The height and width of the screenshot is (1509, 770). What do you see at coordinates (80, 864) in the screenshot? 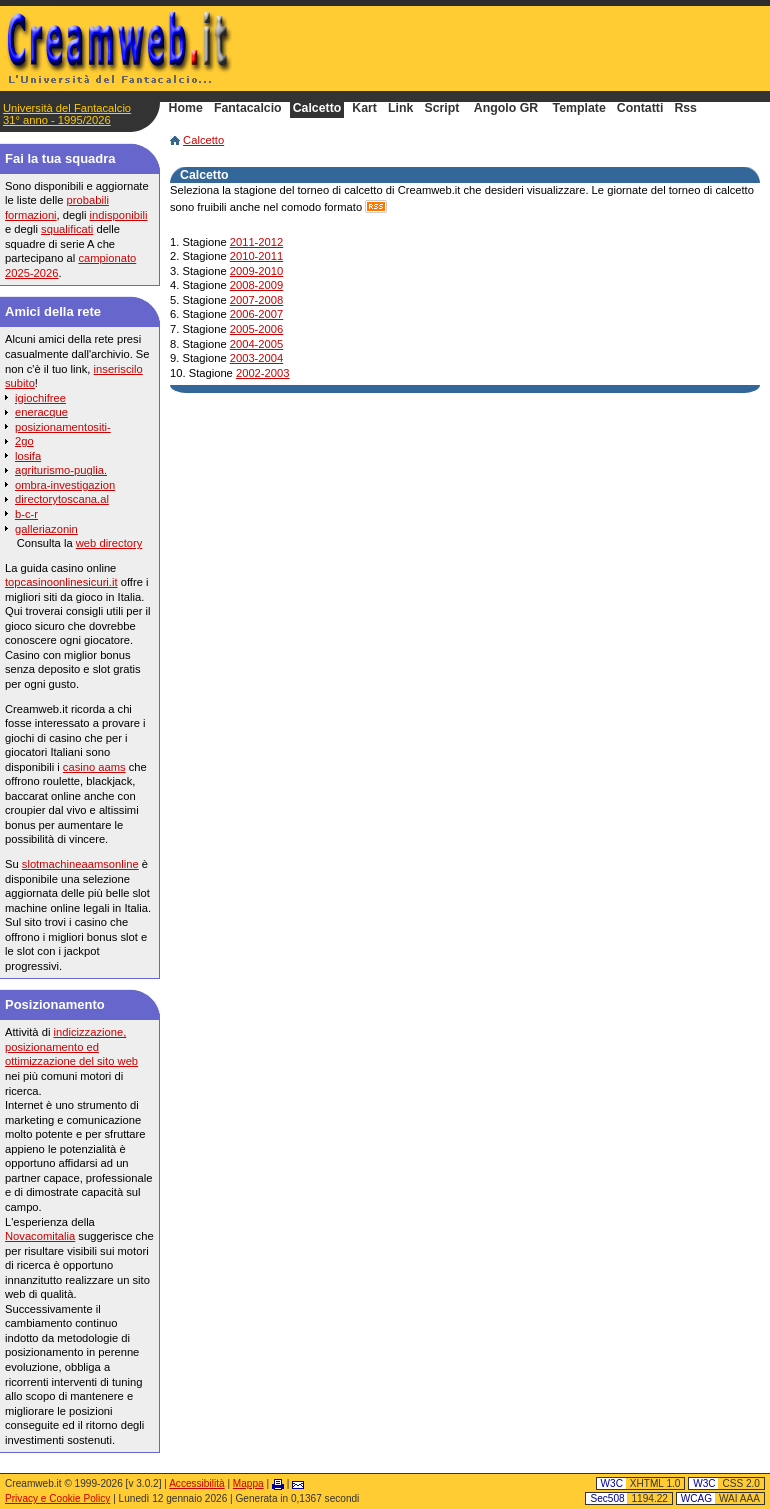
I see `slotmachineaamsonline` at bounding box center [80, 864].